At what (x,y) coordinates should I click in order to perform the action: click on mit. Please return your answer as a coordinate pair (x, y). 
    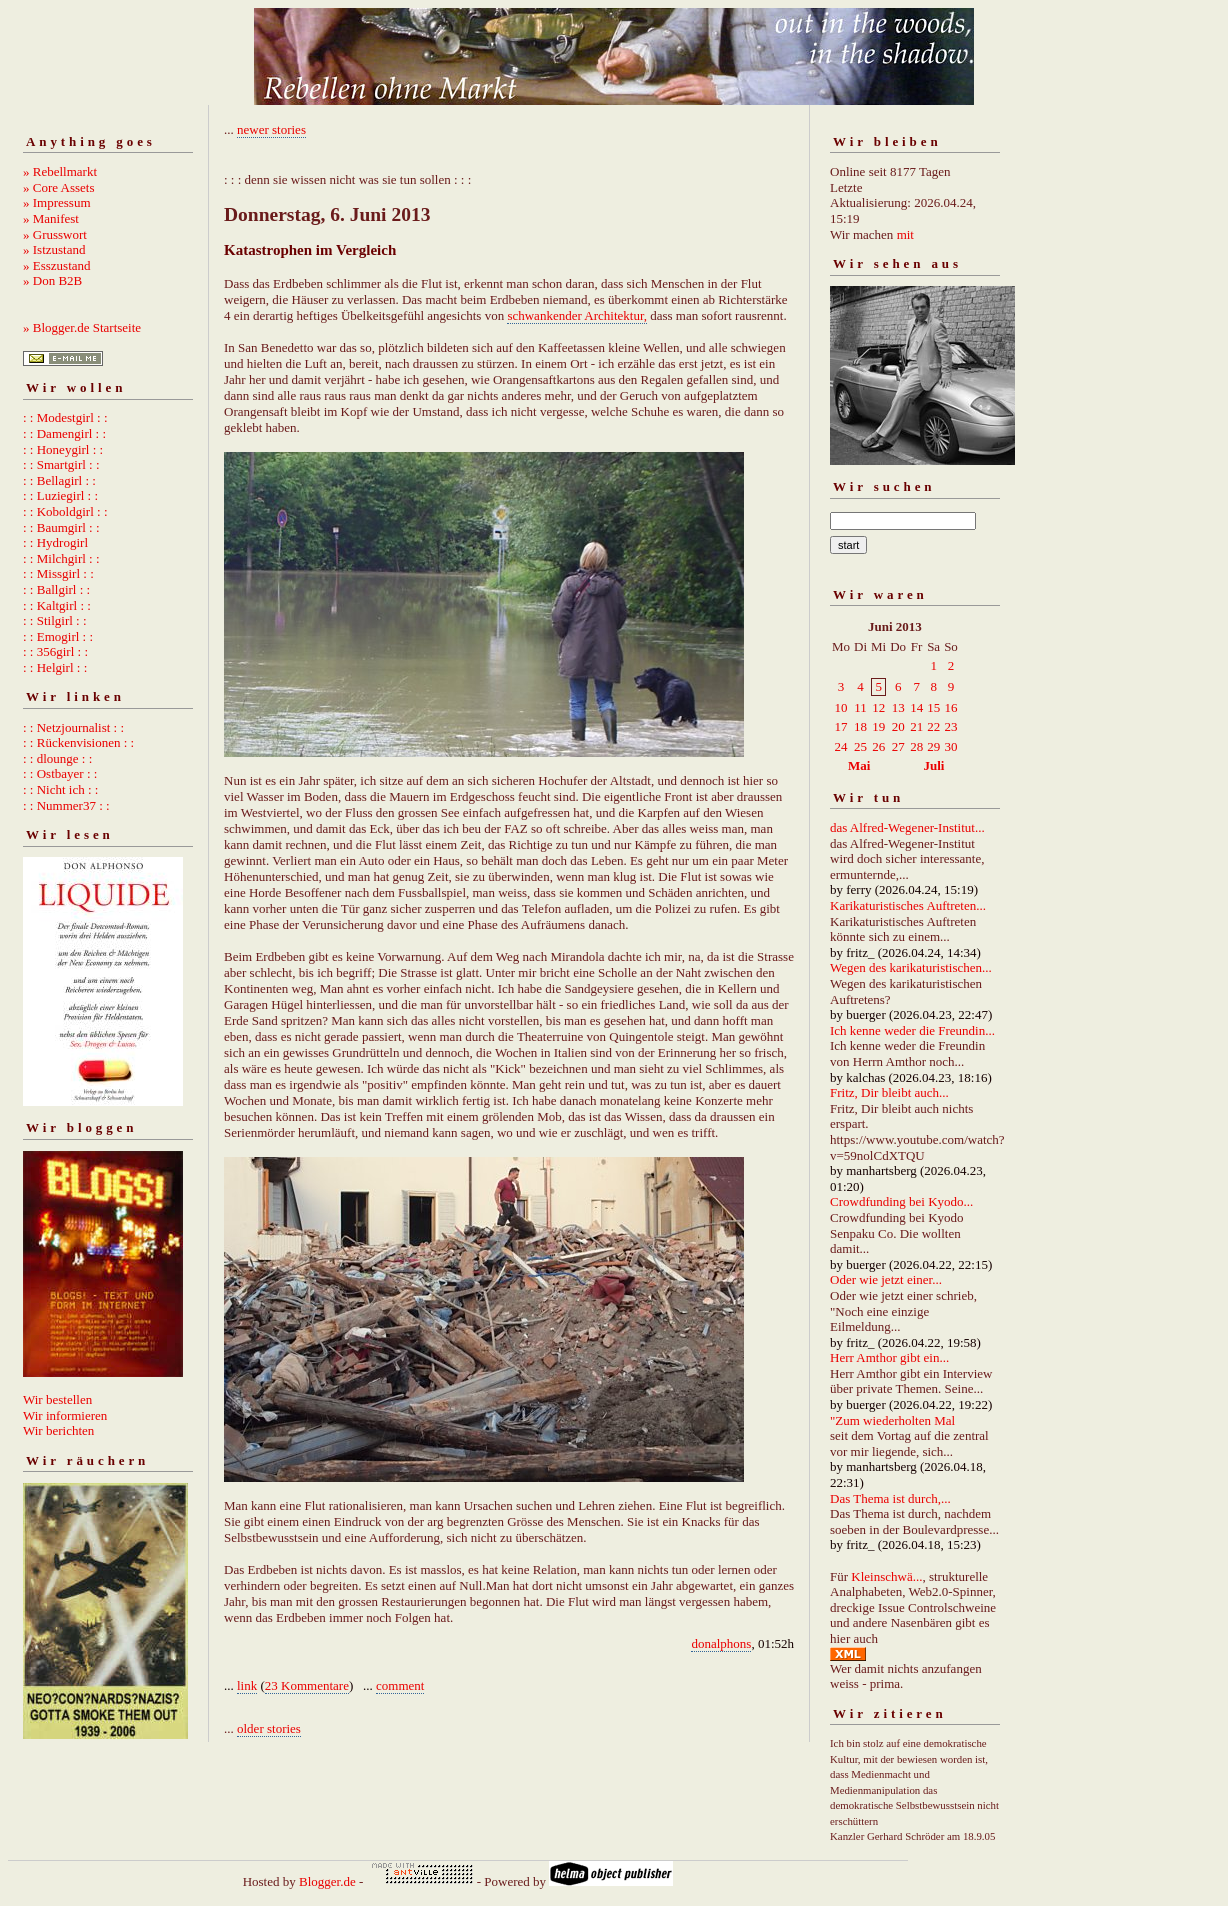
    Looking at the image, I should click on (905, 234).